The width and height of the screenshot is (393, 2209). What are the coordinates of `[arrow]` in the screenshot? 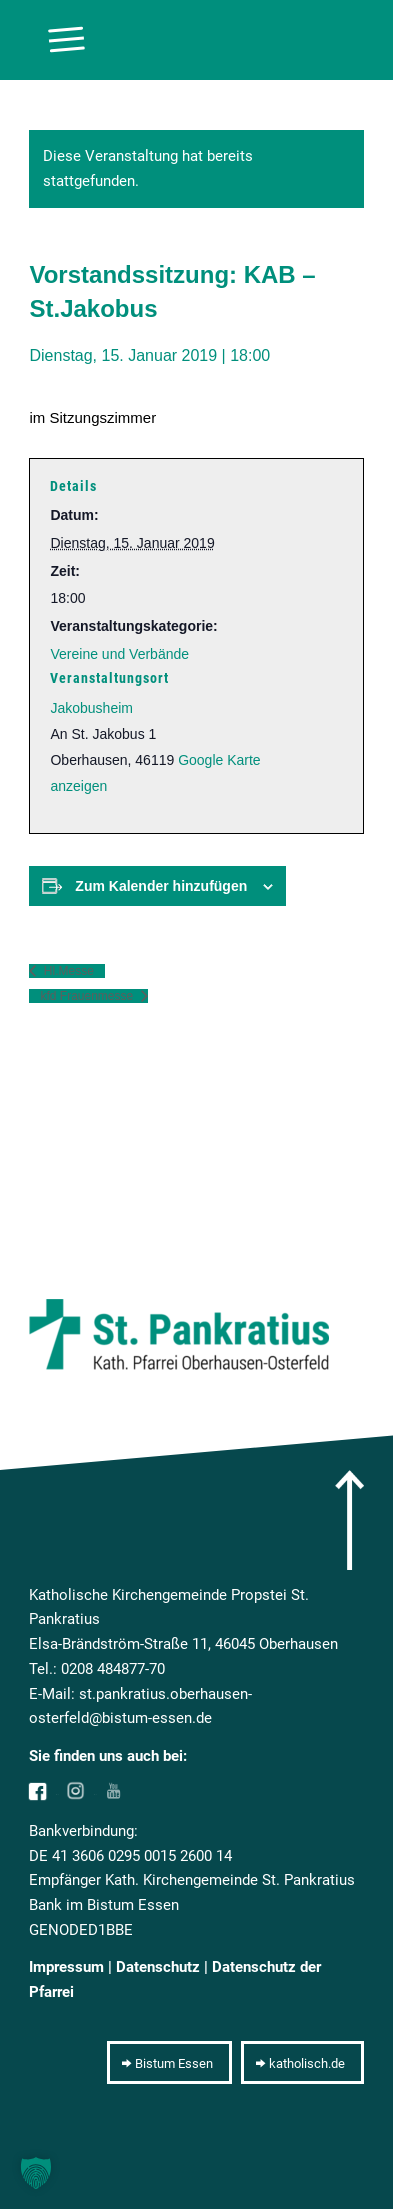 It's located at (349, 1520).